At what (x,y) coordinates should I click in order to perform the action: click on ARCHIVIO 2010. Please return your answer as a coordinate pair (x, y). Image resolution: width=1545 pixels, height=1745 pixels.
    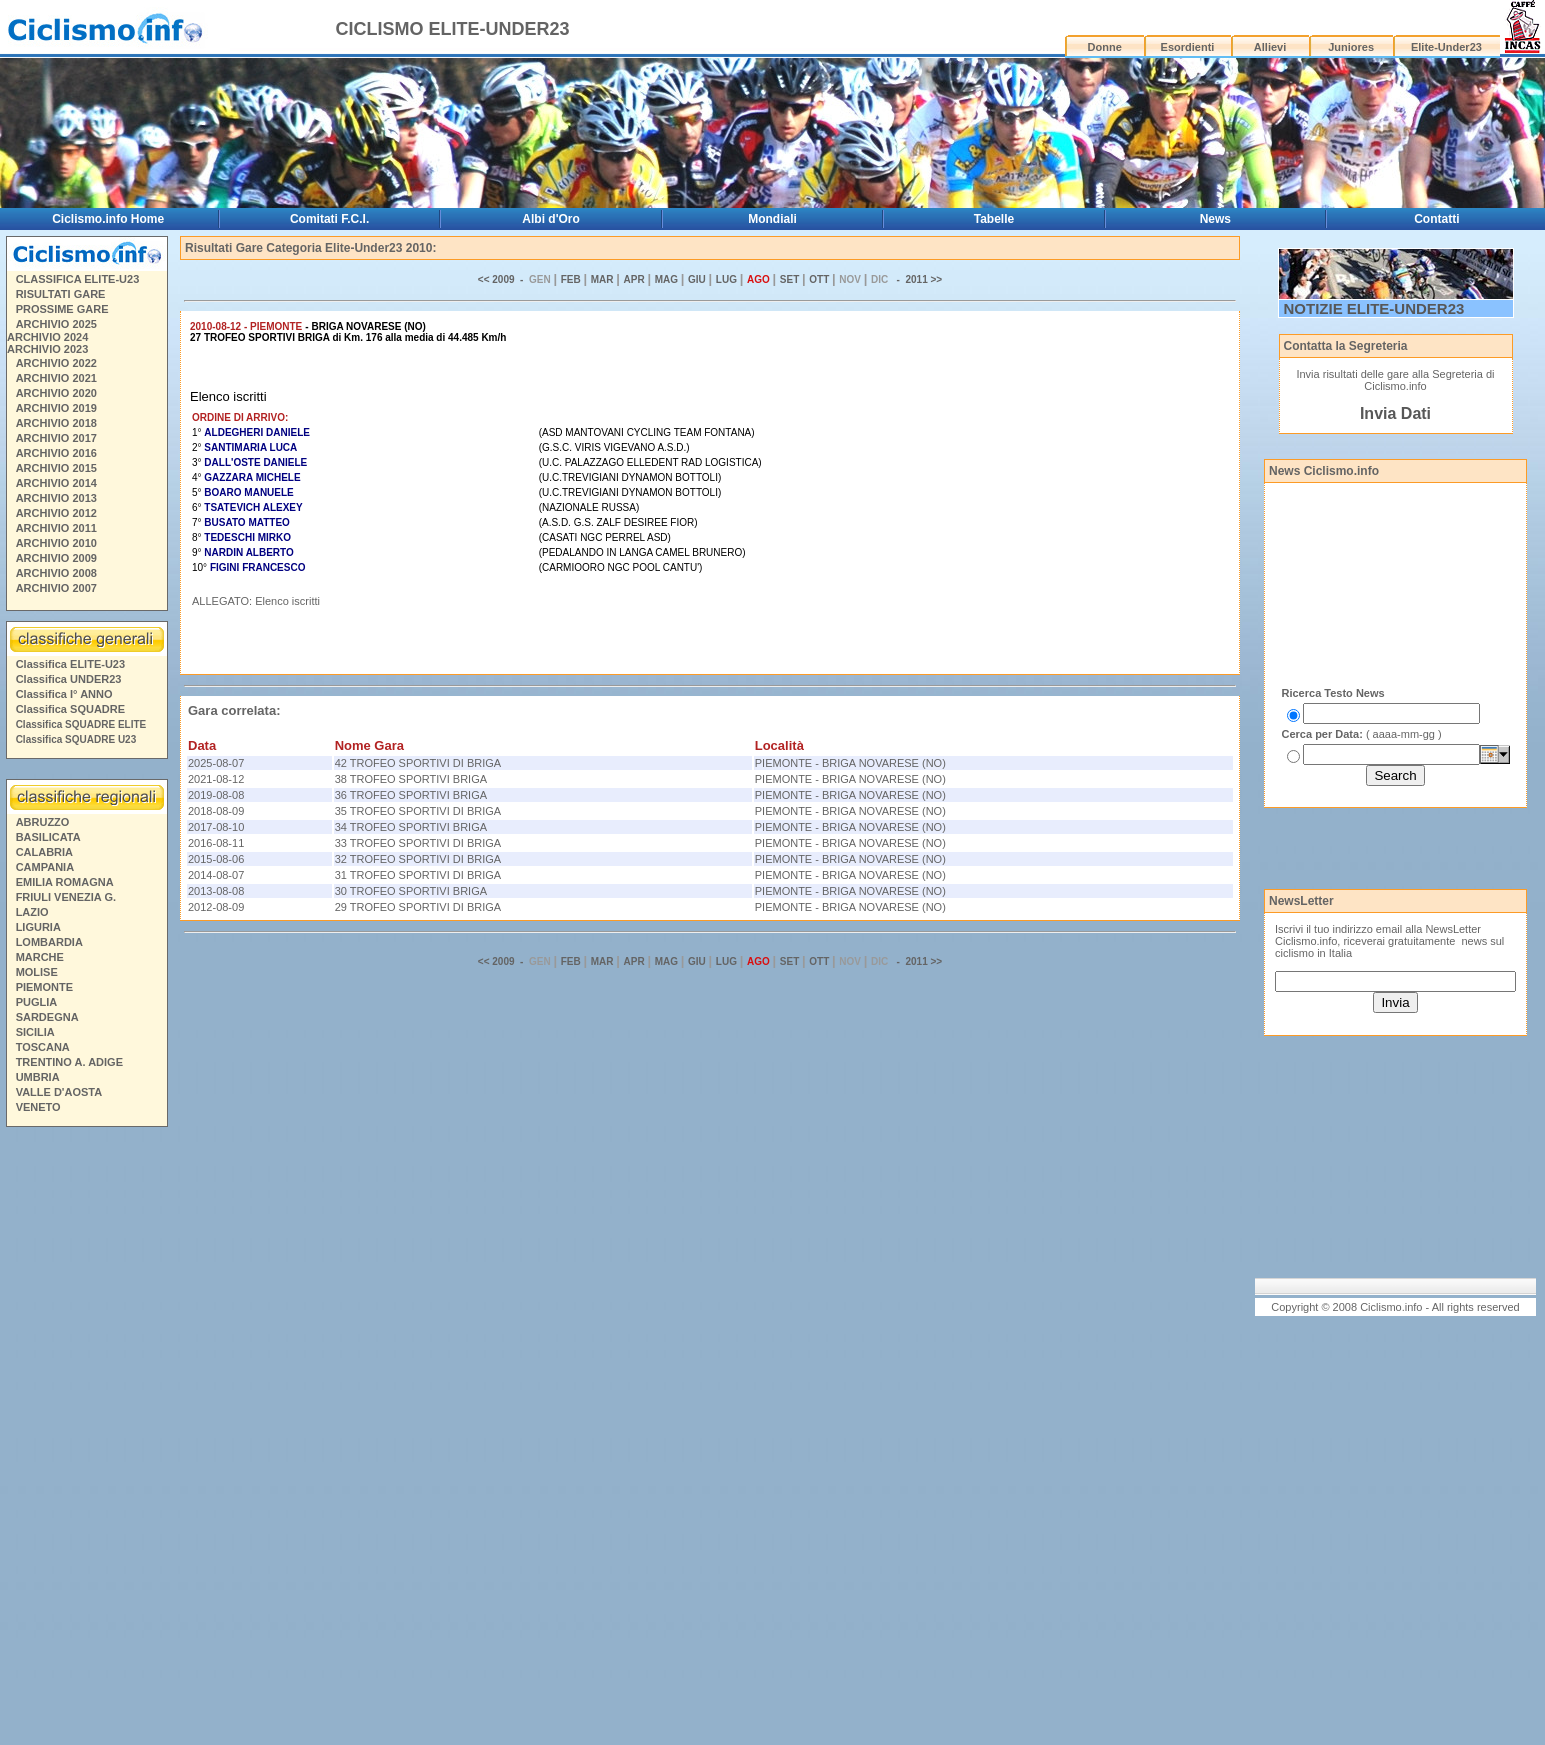
    Looking at the image, I should click on (56, 543).